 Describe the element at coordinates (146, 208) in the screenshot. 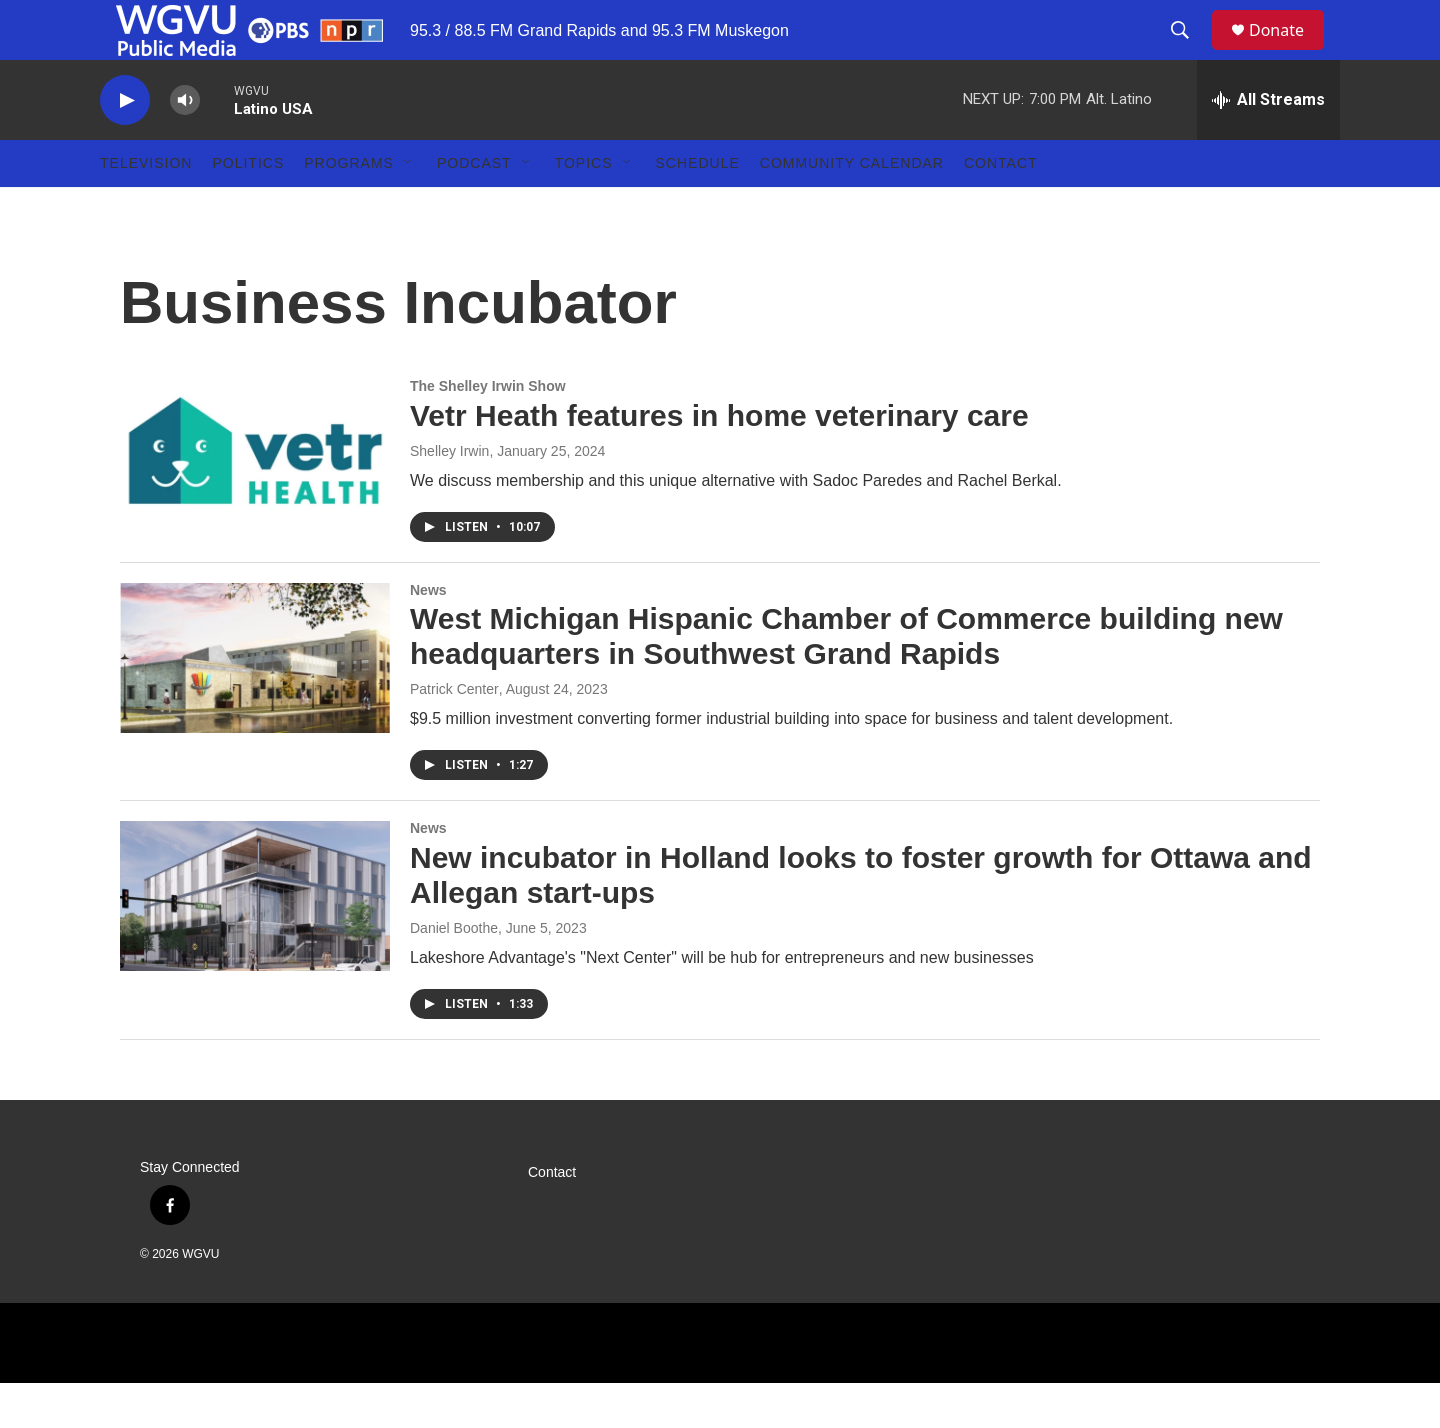

I see `Television` at that location.